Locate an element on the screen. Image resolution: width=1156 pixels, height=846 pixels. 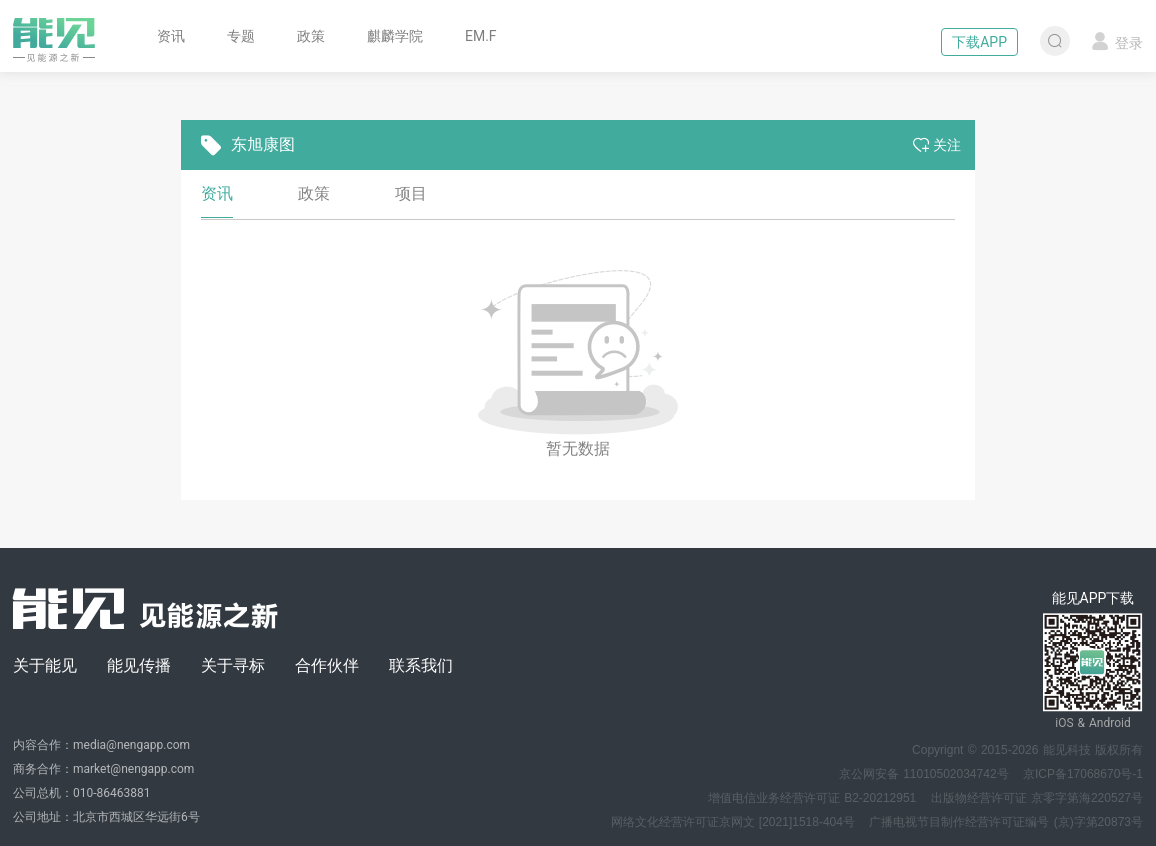
关注 is located at coordinates (937, 145).